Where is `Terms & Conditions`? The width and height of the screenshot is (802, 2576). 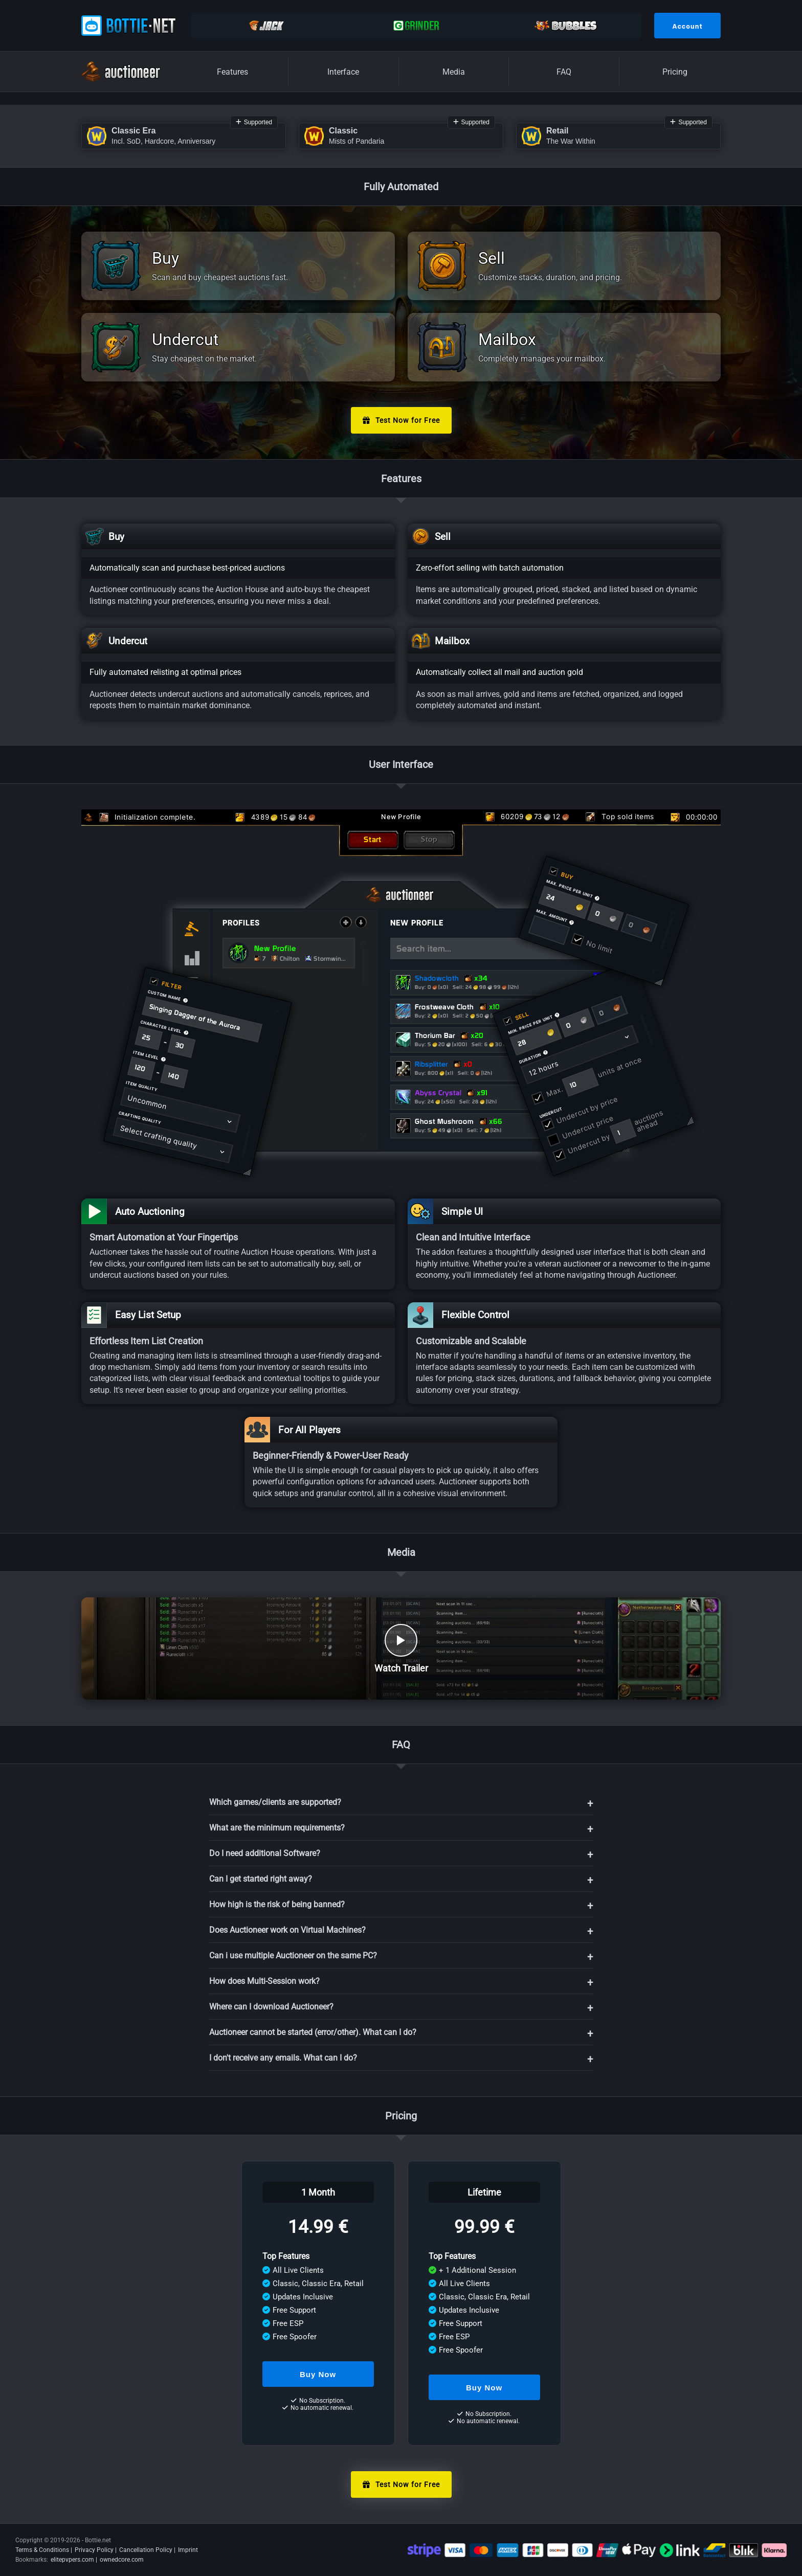 Terms & Conditions is located at coordinates (42, 2550).